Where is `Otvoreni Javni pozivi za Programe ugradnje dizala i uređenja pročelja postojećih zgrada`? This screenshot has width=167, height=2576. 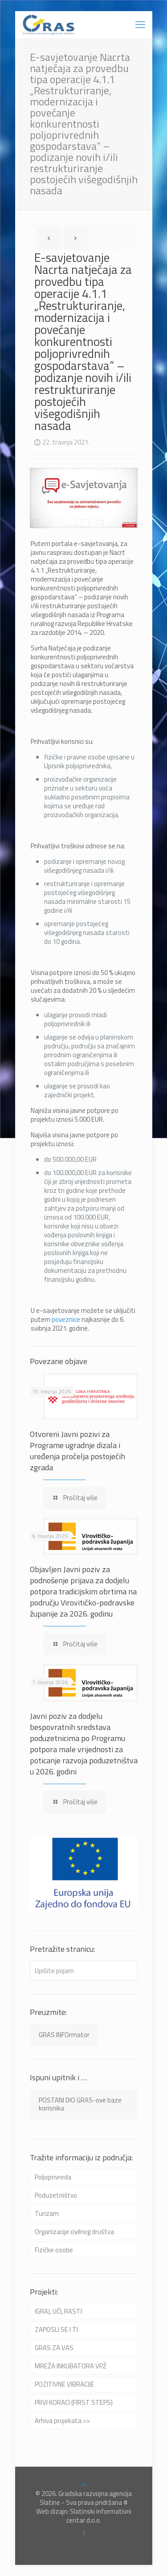 Otvoreni Javni pozivi za Programe ugradnje dizala i uređenja pročelja postojećih zgrada is located at coordinates (77, 1450).